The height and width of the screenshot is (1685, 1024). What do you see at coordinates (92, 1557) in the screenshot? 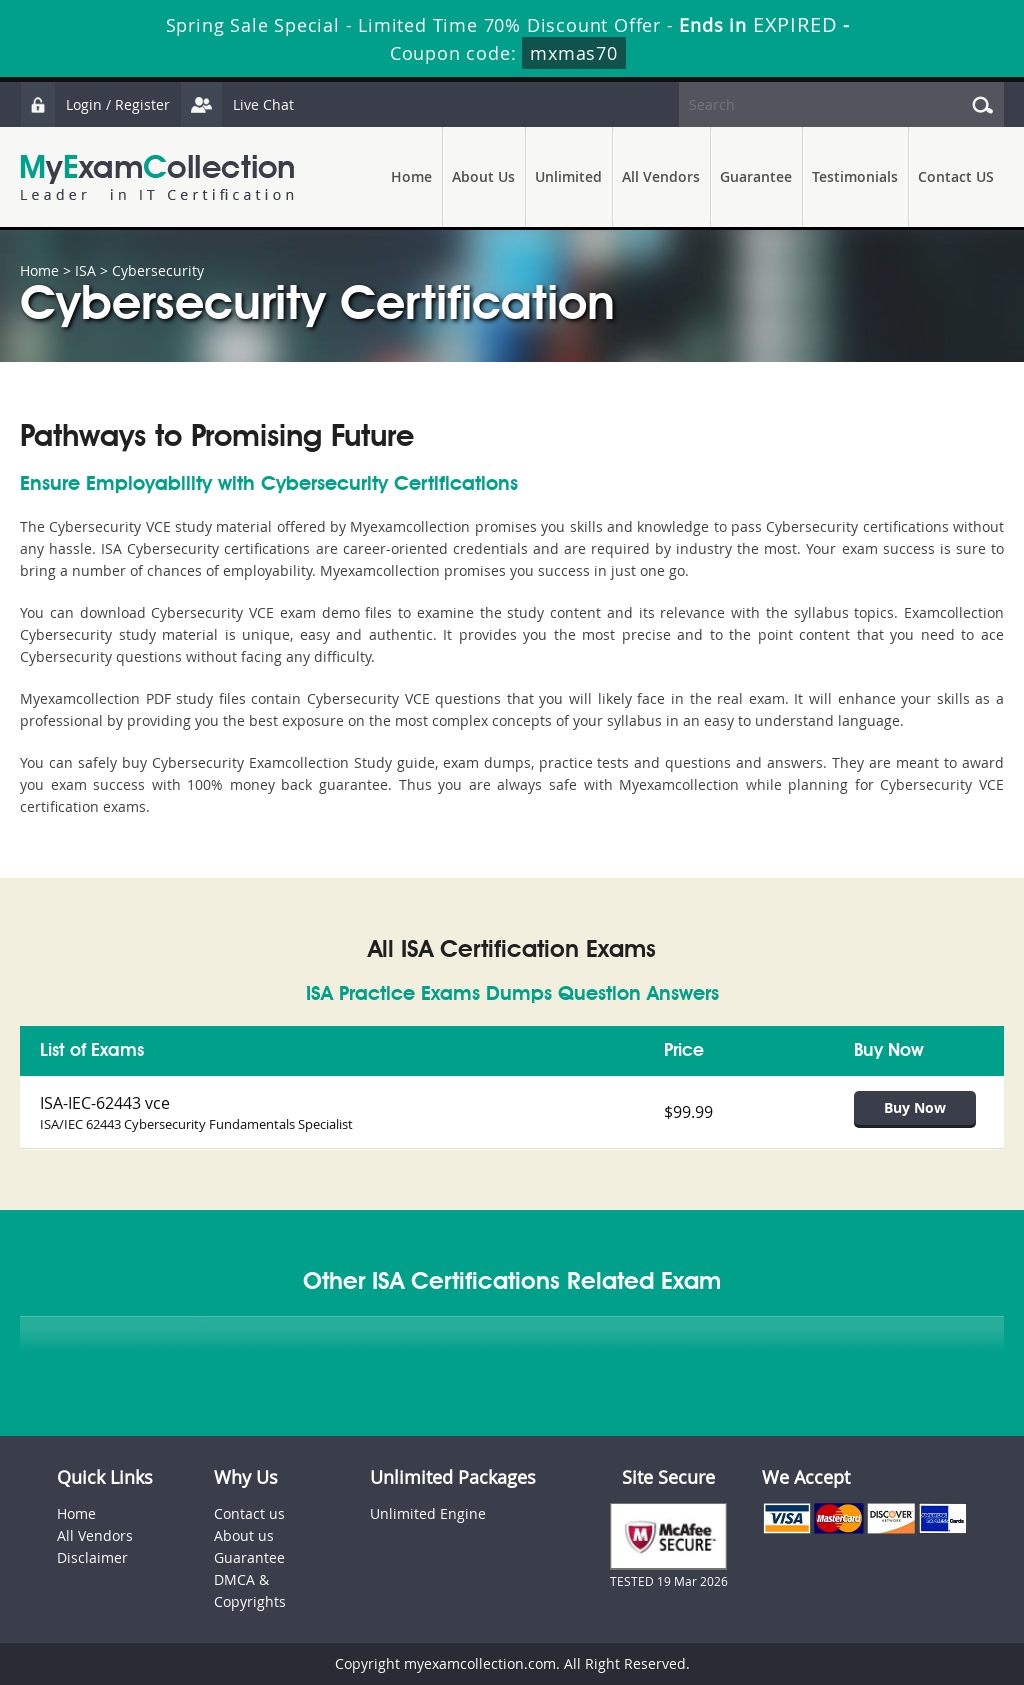
I see `Disclaimer` at bounding box center [92, 1557].